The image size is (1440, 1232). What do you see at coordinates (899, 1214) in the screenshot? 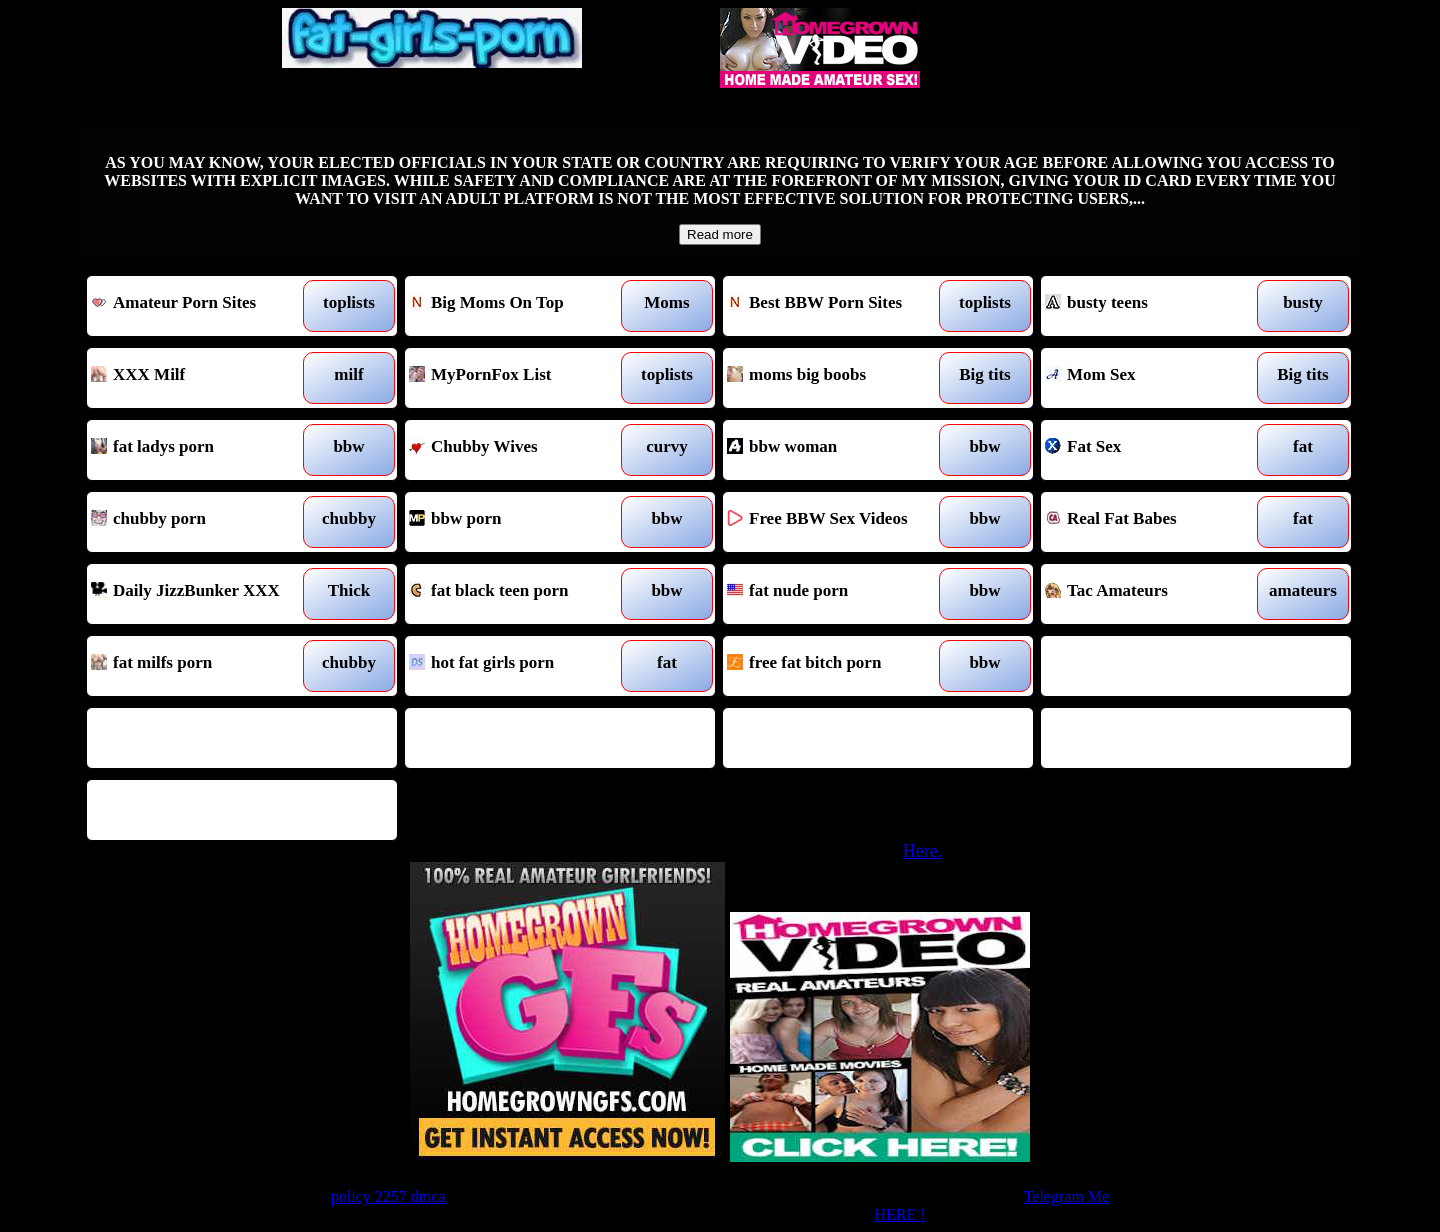
I see `HERE !` at bounding box center [899, 1214].